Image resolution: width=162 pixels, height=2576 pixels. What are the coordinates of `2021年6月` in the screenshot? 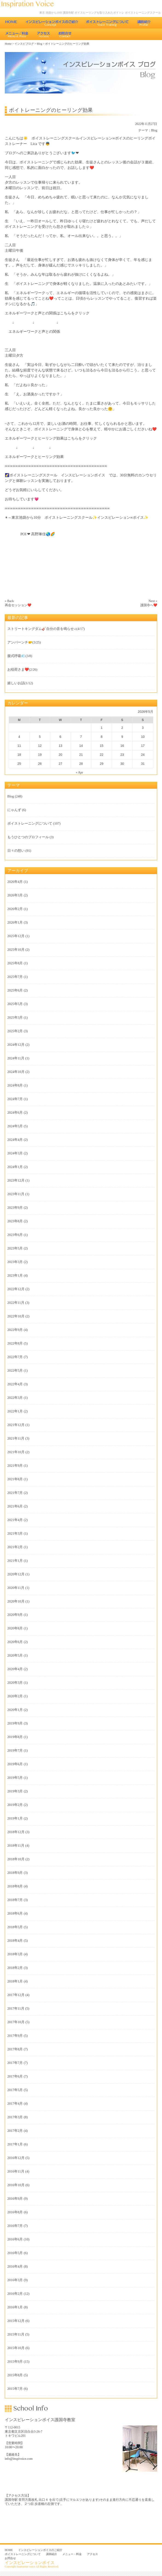 It's located at (15, 1506).